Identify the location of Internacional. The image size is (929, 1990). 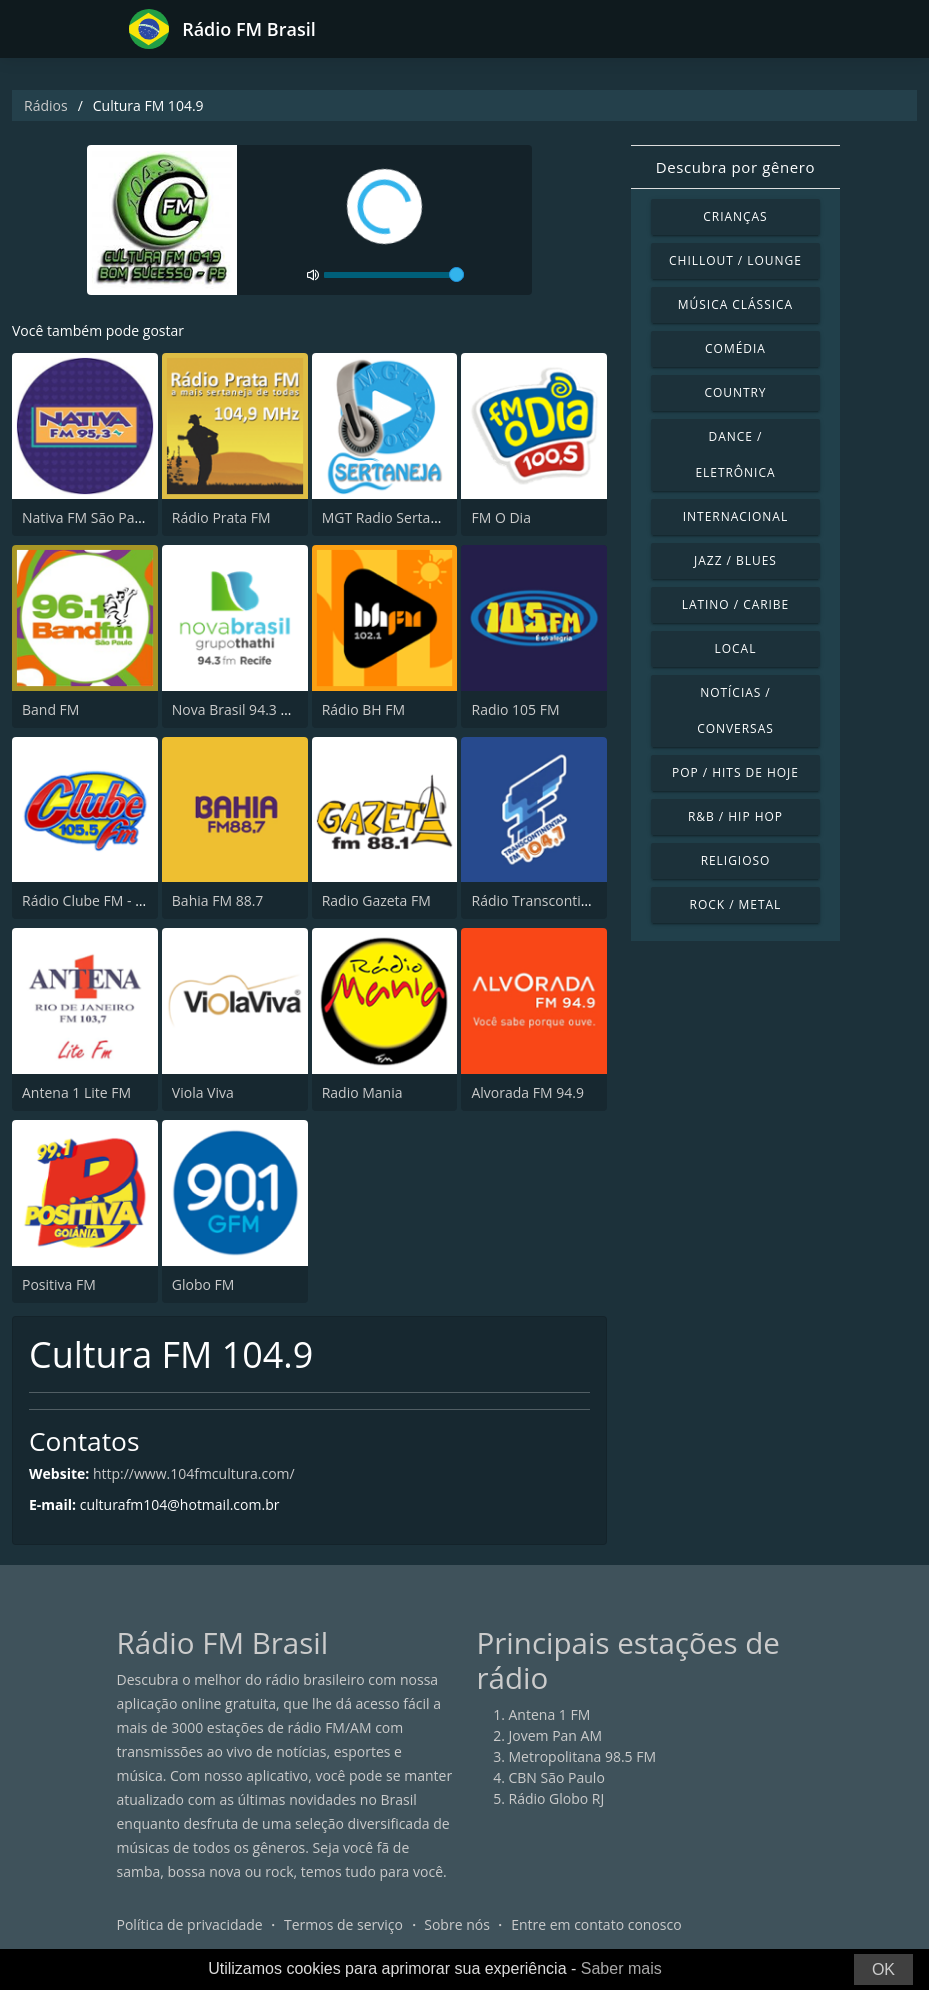
(735, 516).